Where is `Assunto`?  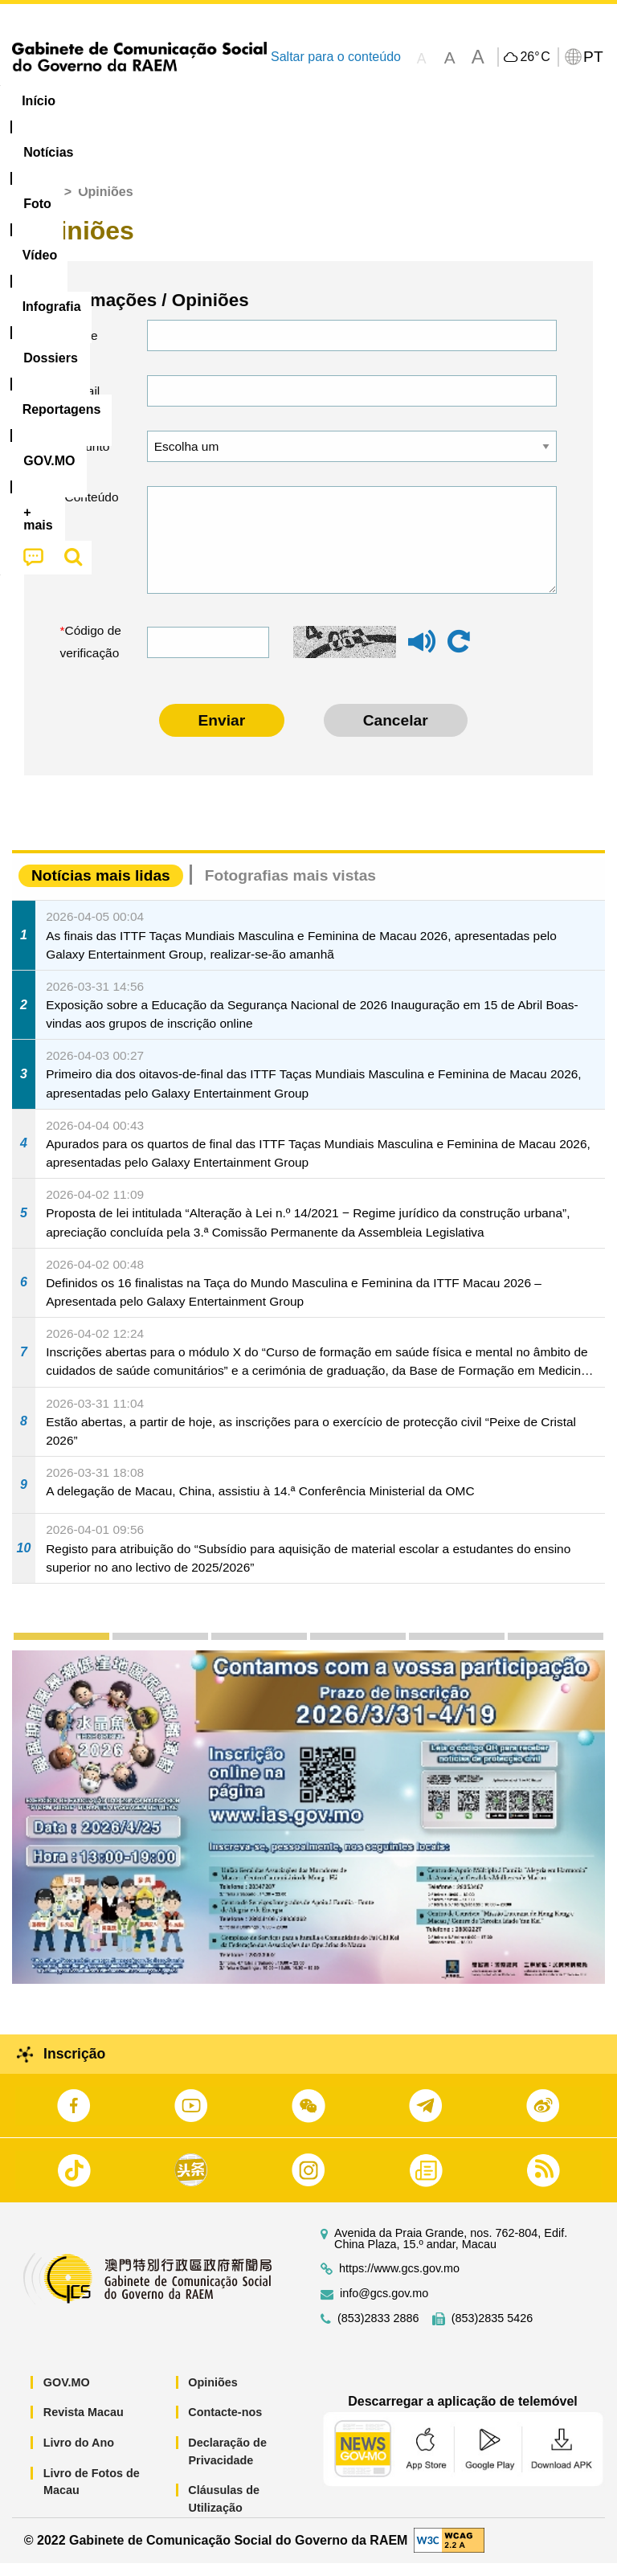 Assunto is located at coordinates (87, 459).